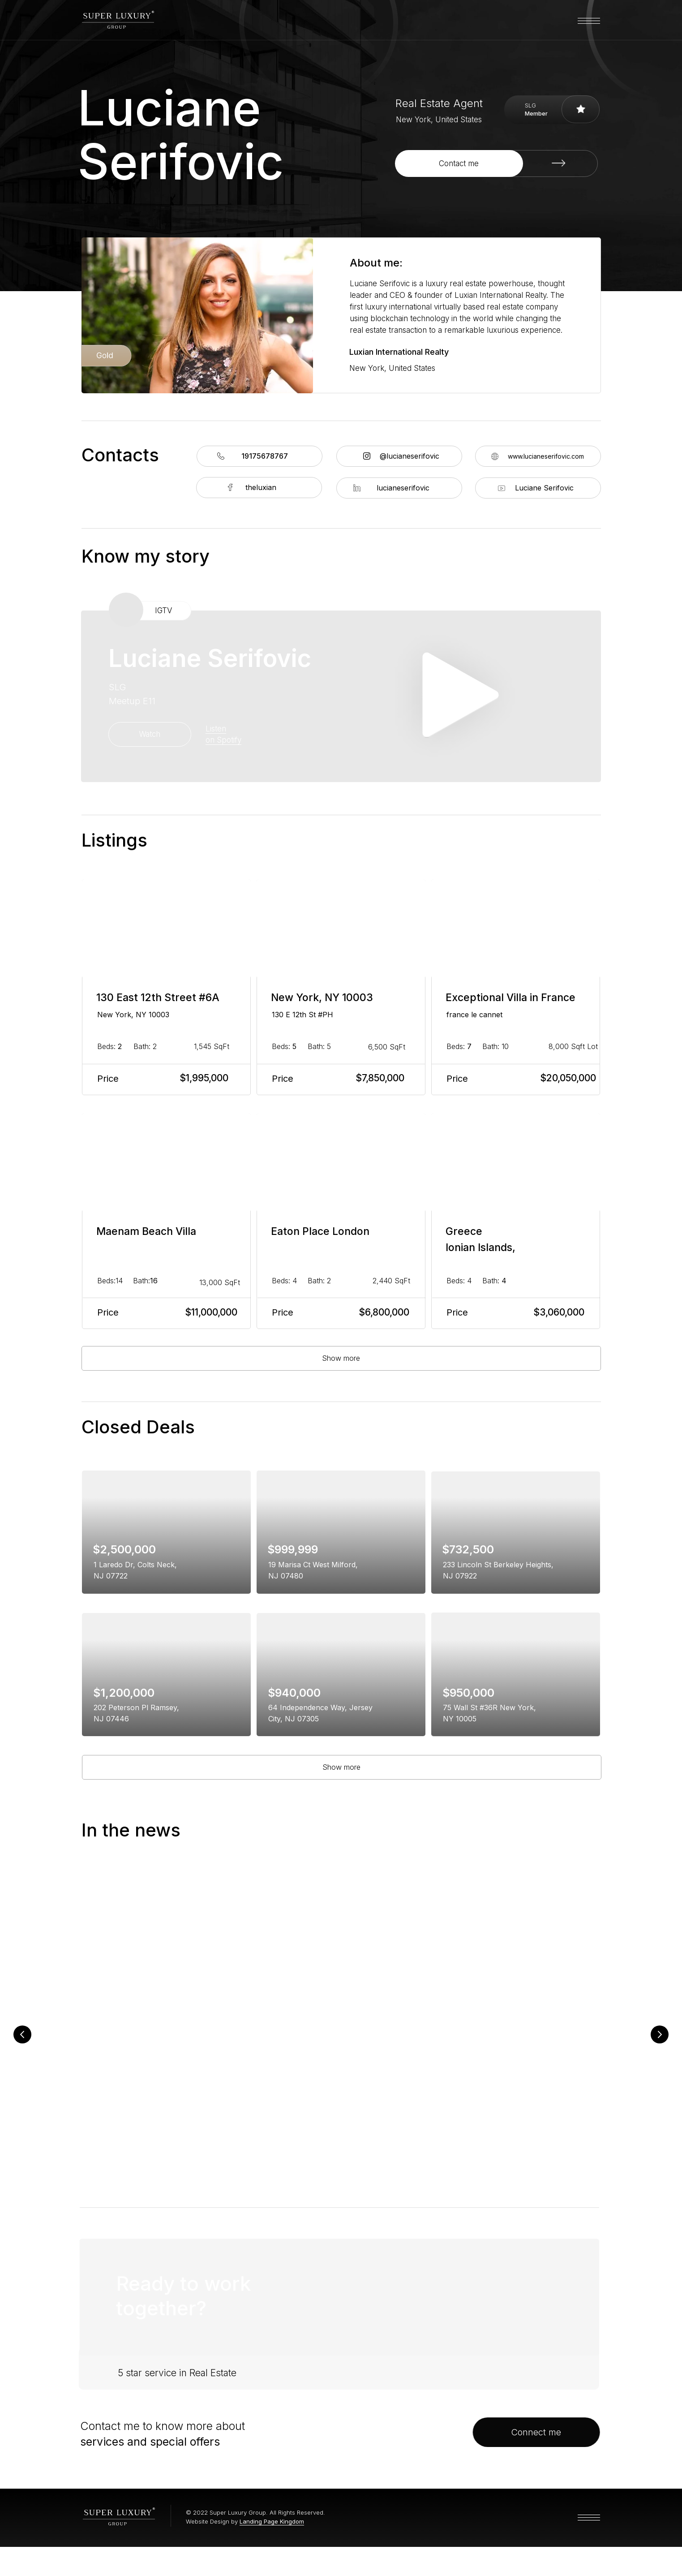 This screenshot has height=2576, width=682. Describe the element at coordinates (108, 1078) in the screenshot. I see `Price` at that location.